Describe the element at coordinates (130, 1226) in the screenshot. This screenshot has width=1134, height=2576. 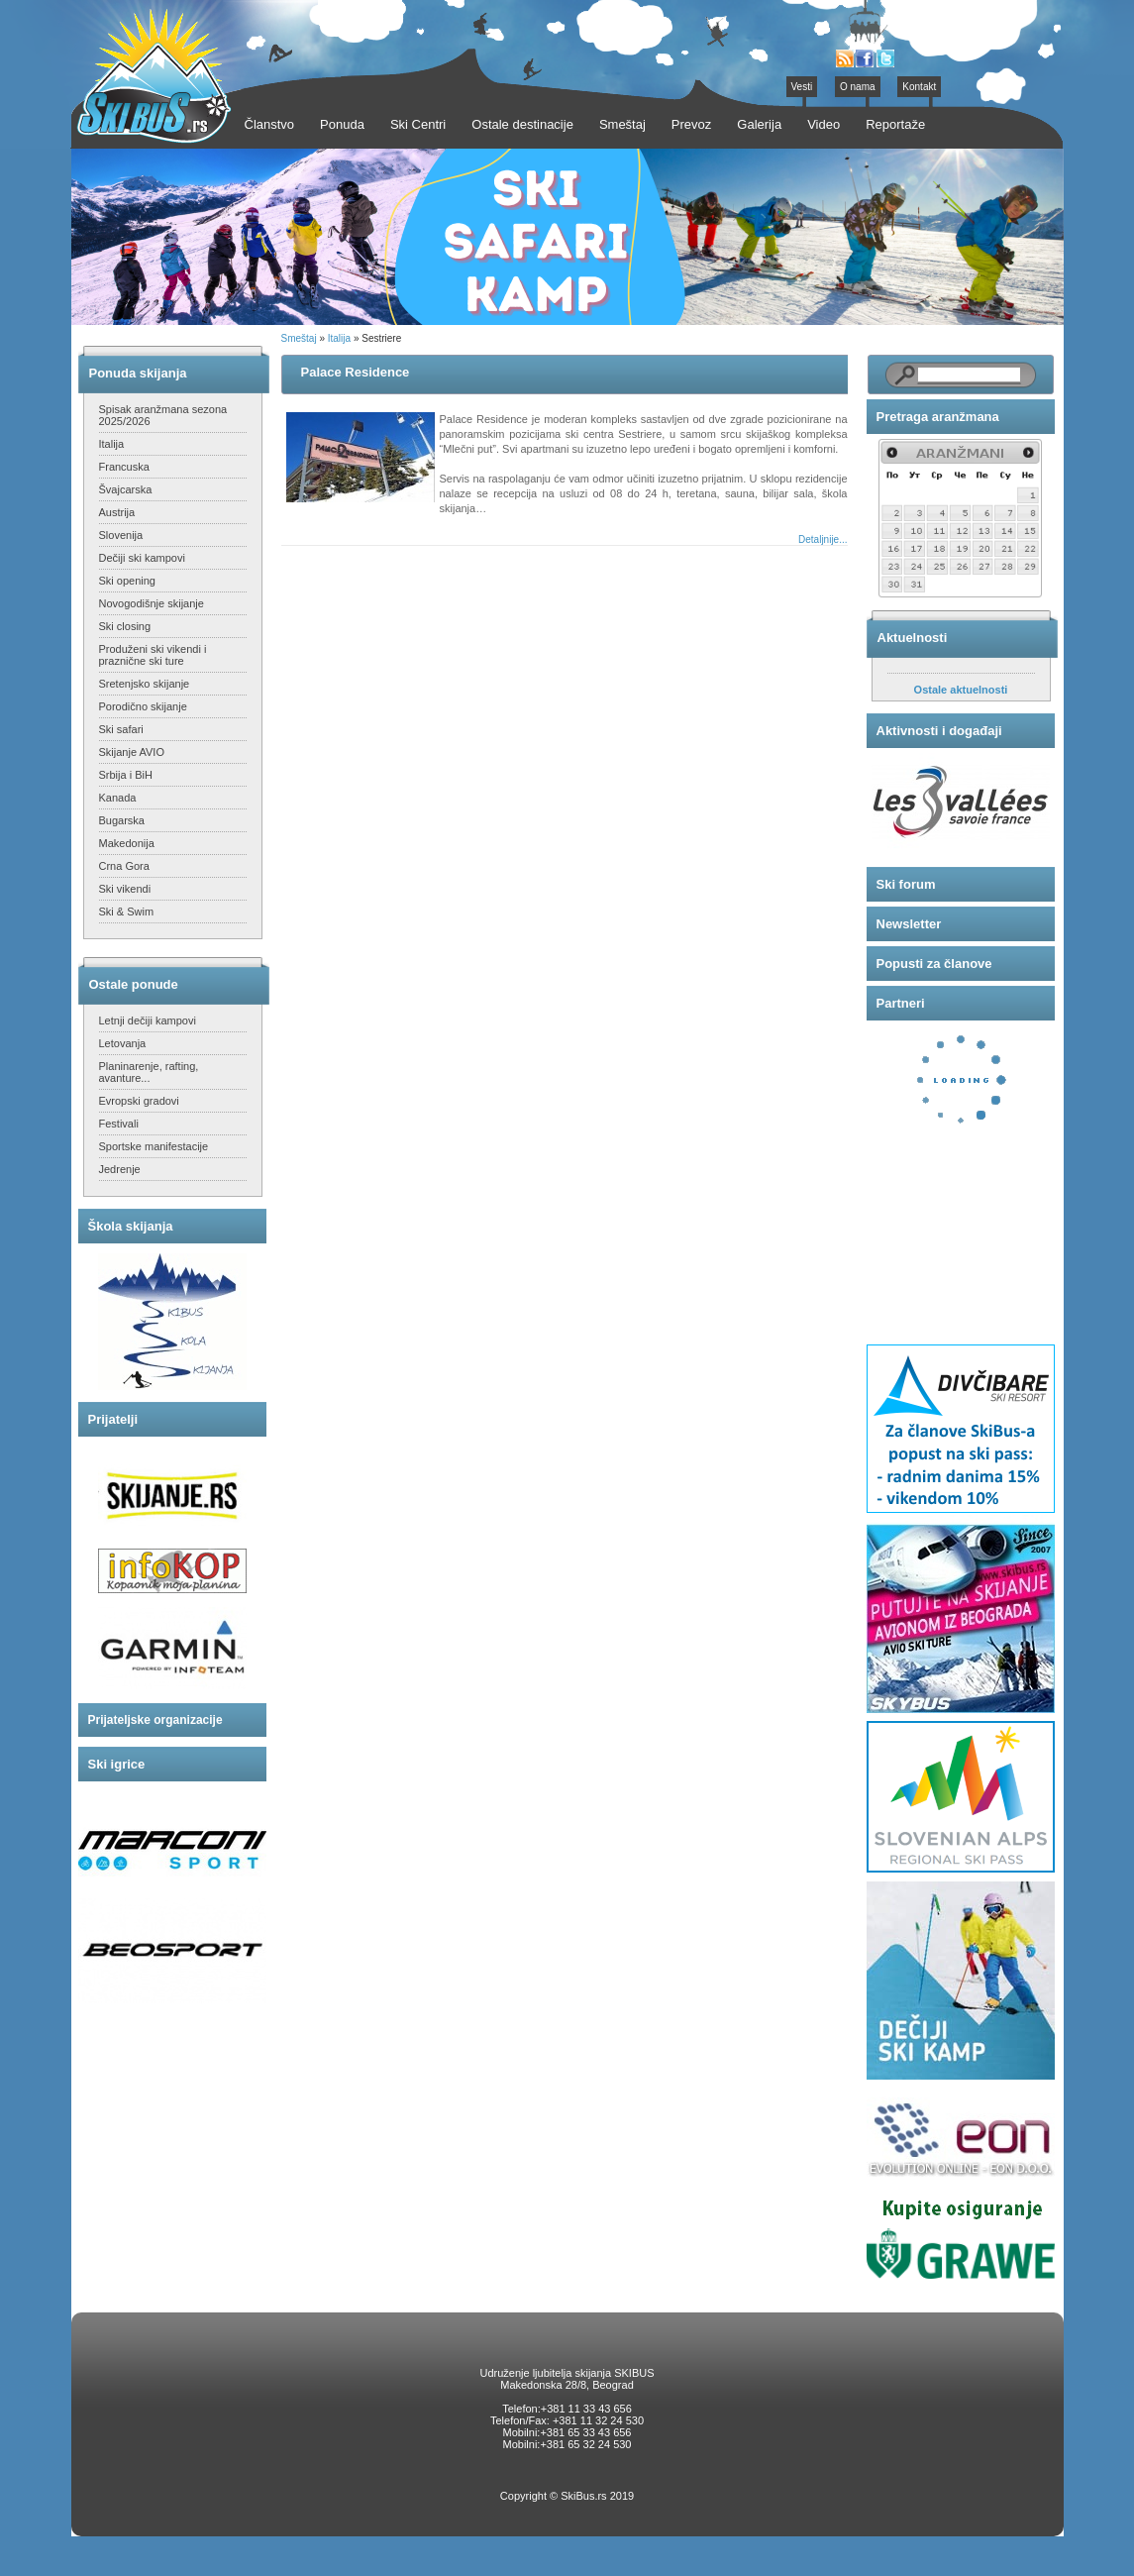
I see `Škola skijanja` at that location.